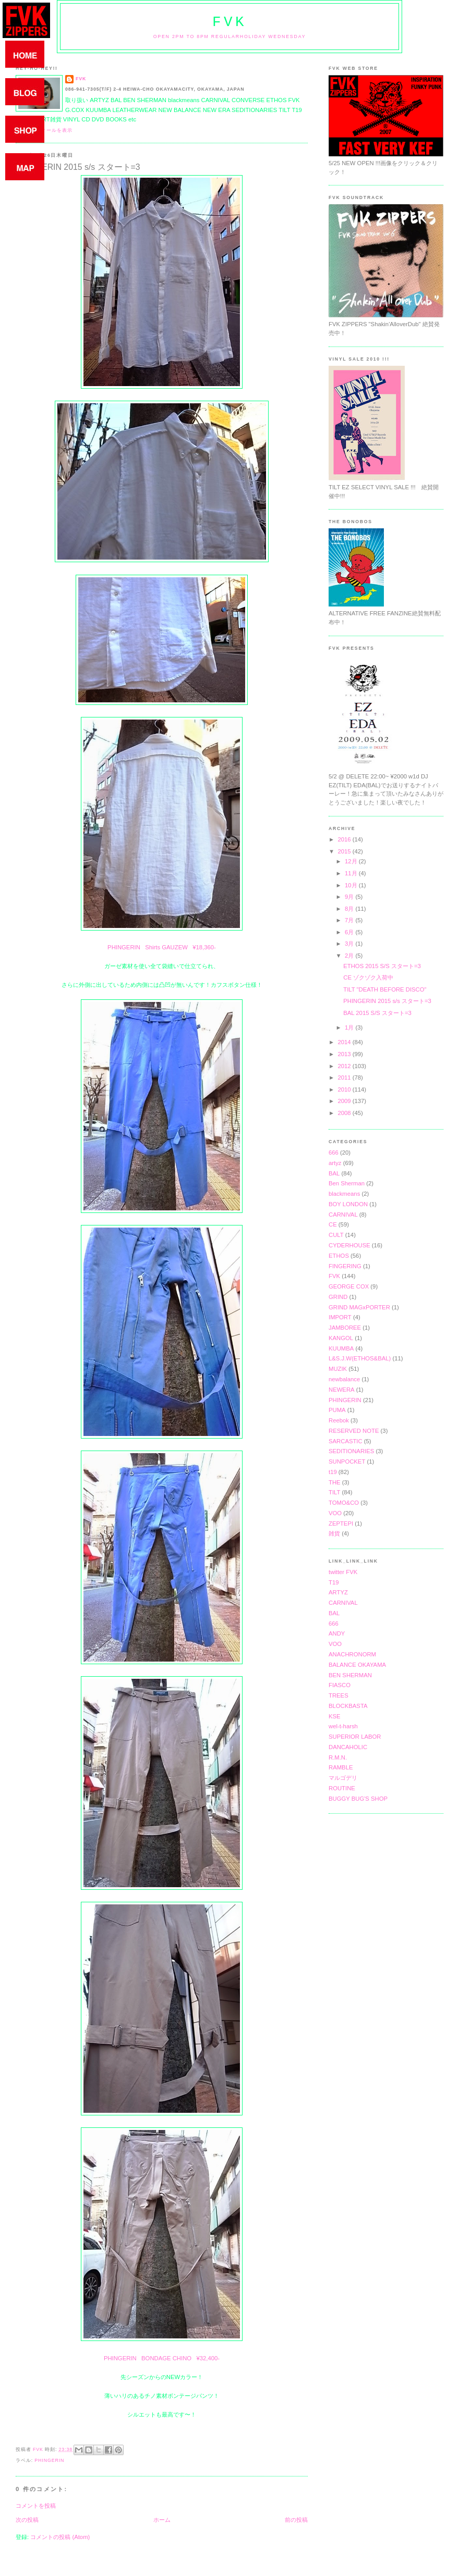  I want to click on wel-t-harsh, so click(343, 1726).